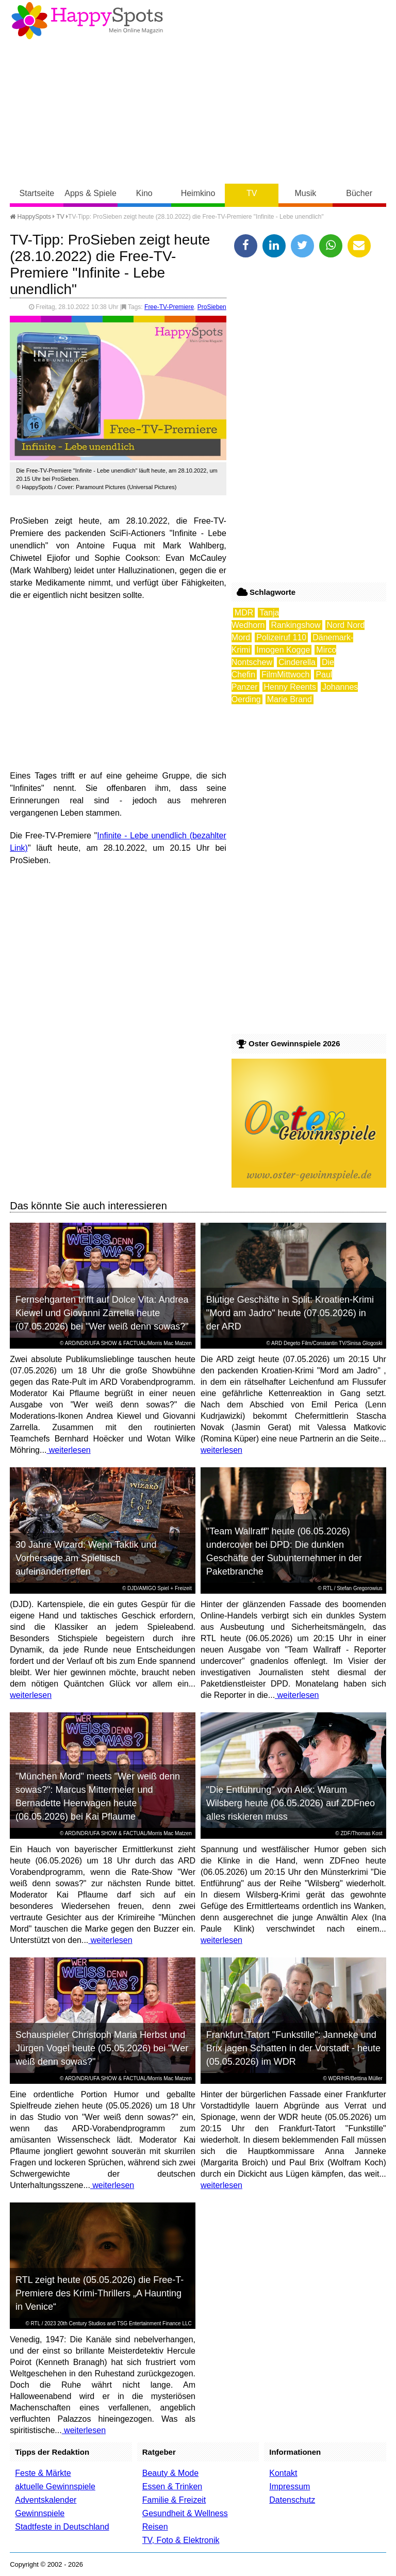 The image size is (396, 2576). I want to click on Impressum, so click(289, 2486).